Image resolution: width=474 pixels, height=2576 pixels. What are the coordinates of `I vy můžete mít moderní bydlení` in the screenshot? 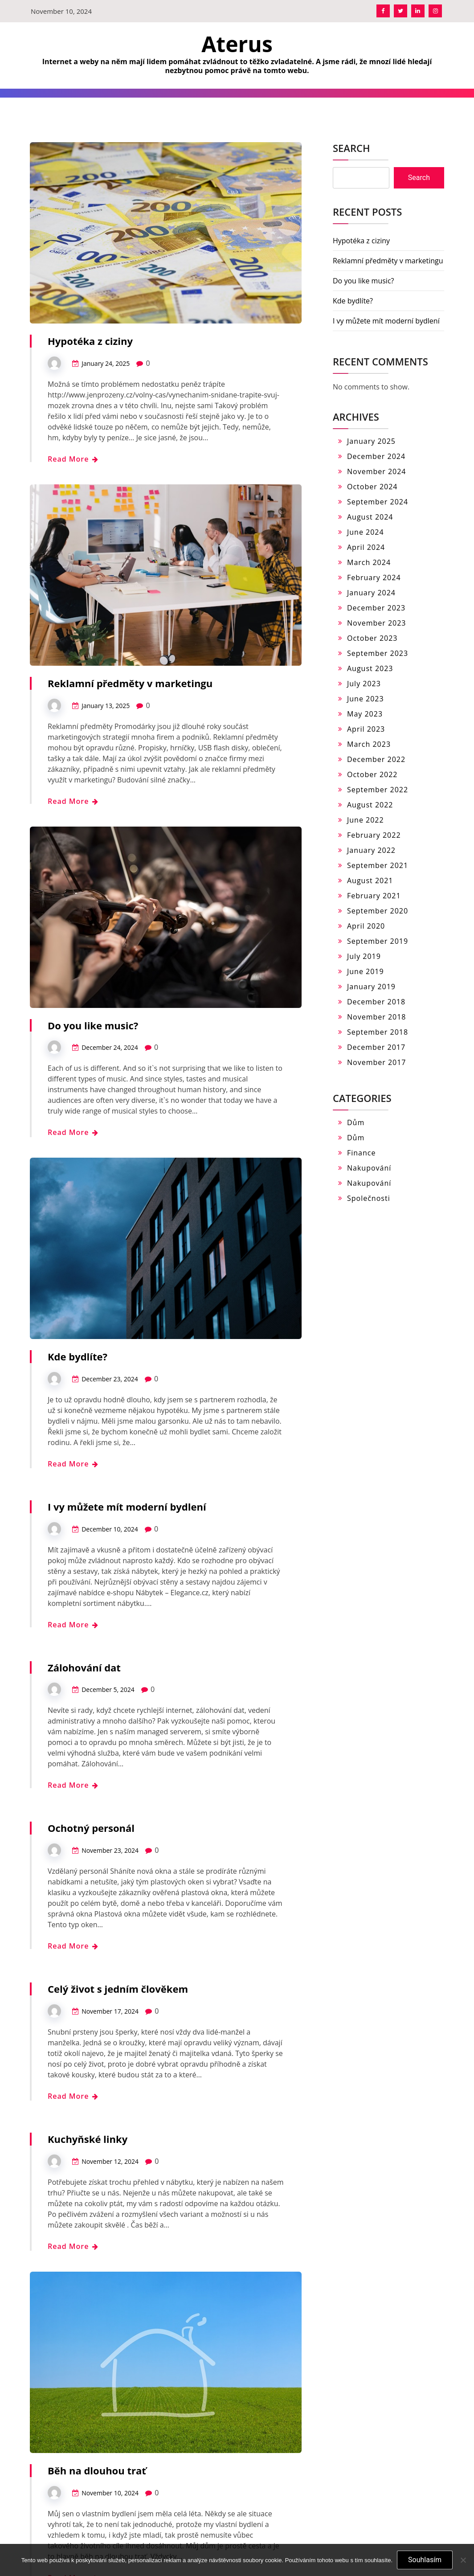 It's located at (127, 1506).